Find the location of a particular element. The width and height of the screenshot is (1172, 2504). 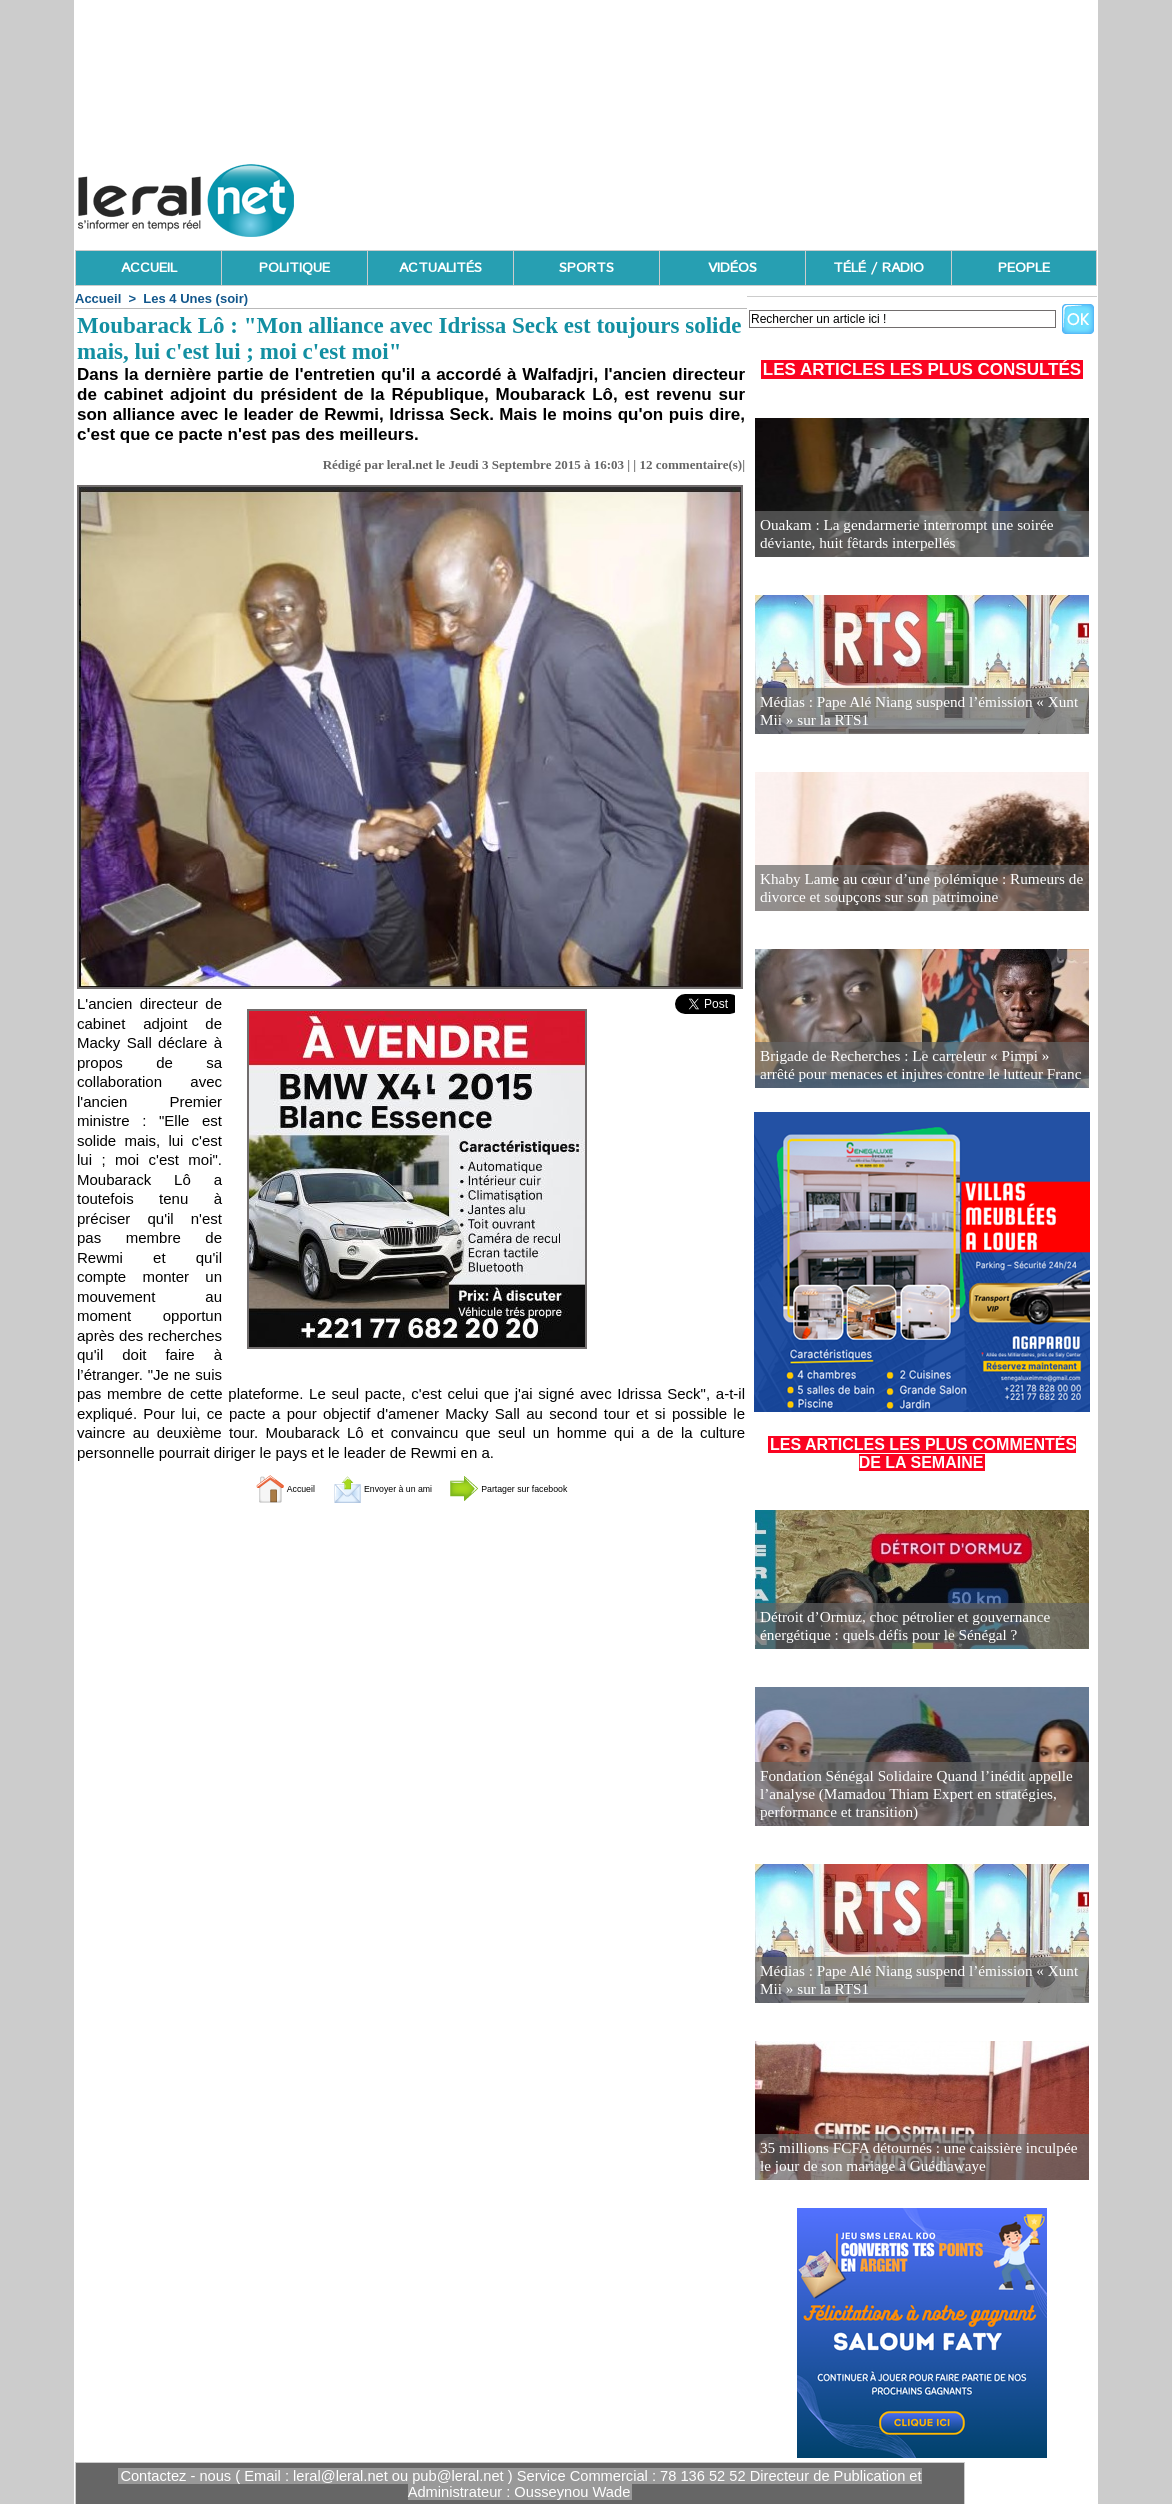

Les 4 Unes (soir) is located at coordinates (195, 298).